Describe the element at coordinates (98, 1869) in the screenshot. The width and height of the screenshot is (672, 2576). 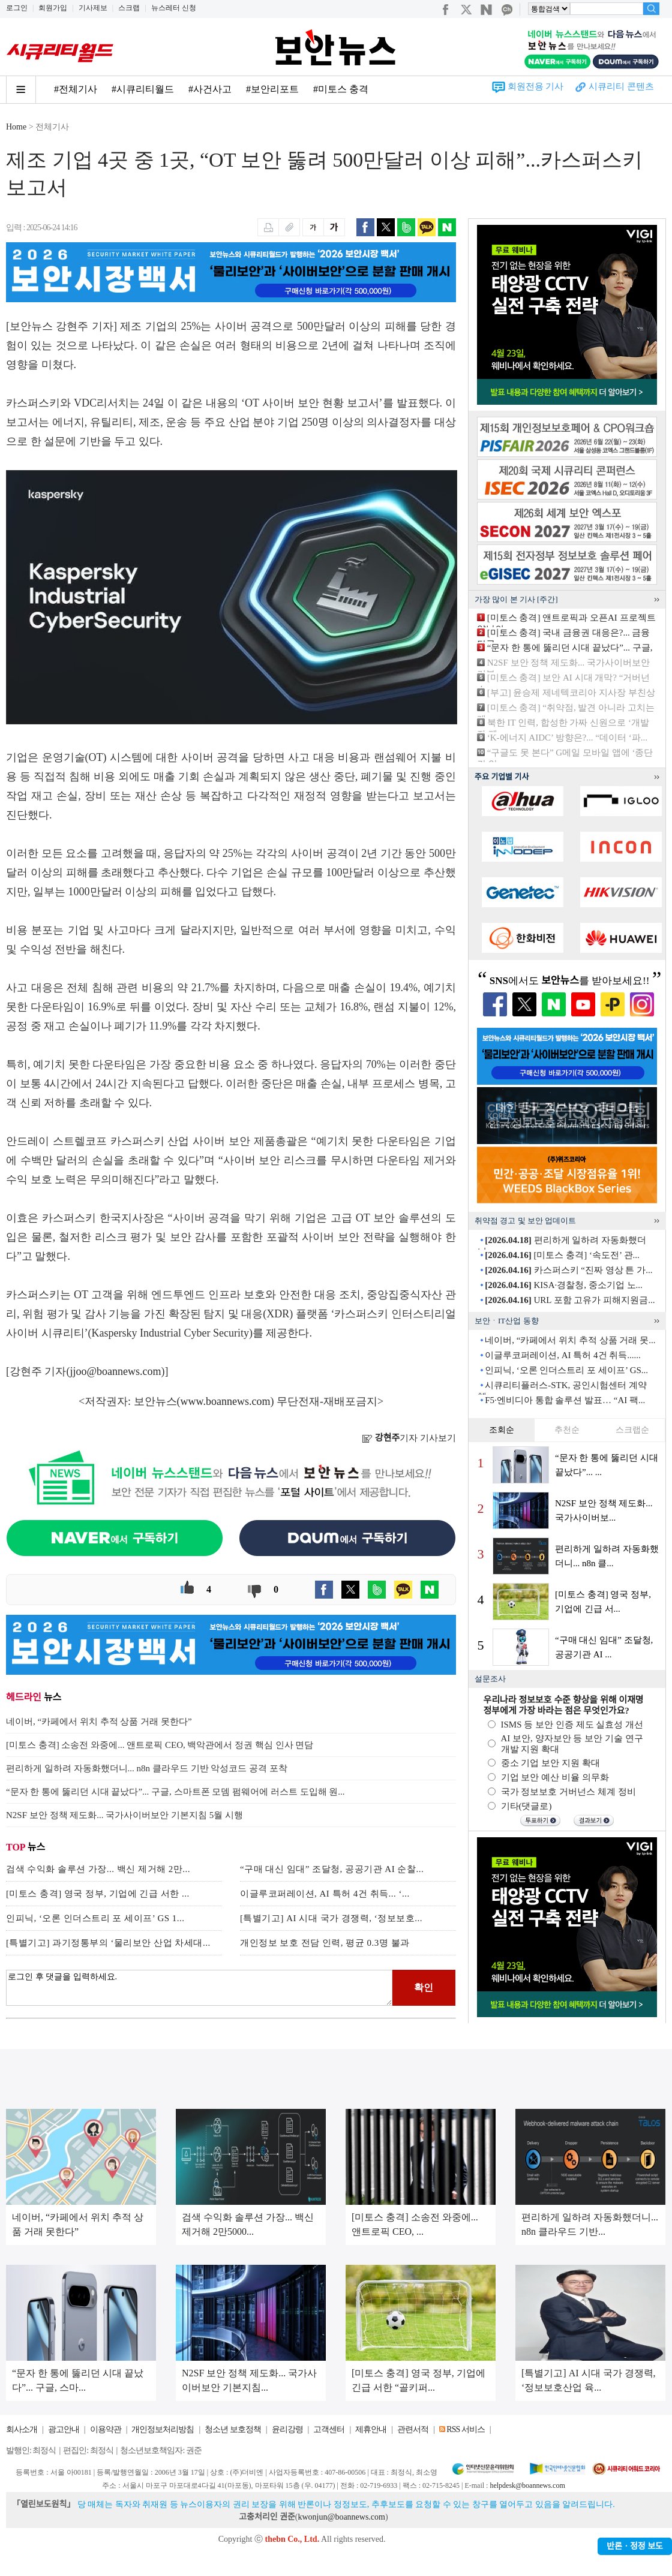
I see `검색 수익화 솔루션 가장... 백신 제거해 2만...` at that location.